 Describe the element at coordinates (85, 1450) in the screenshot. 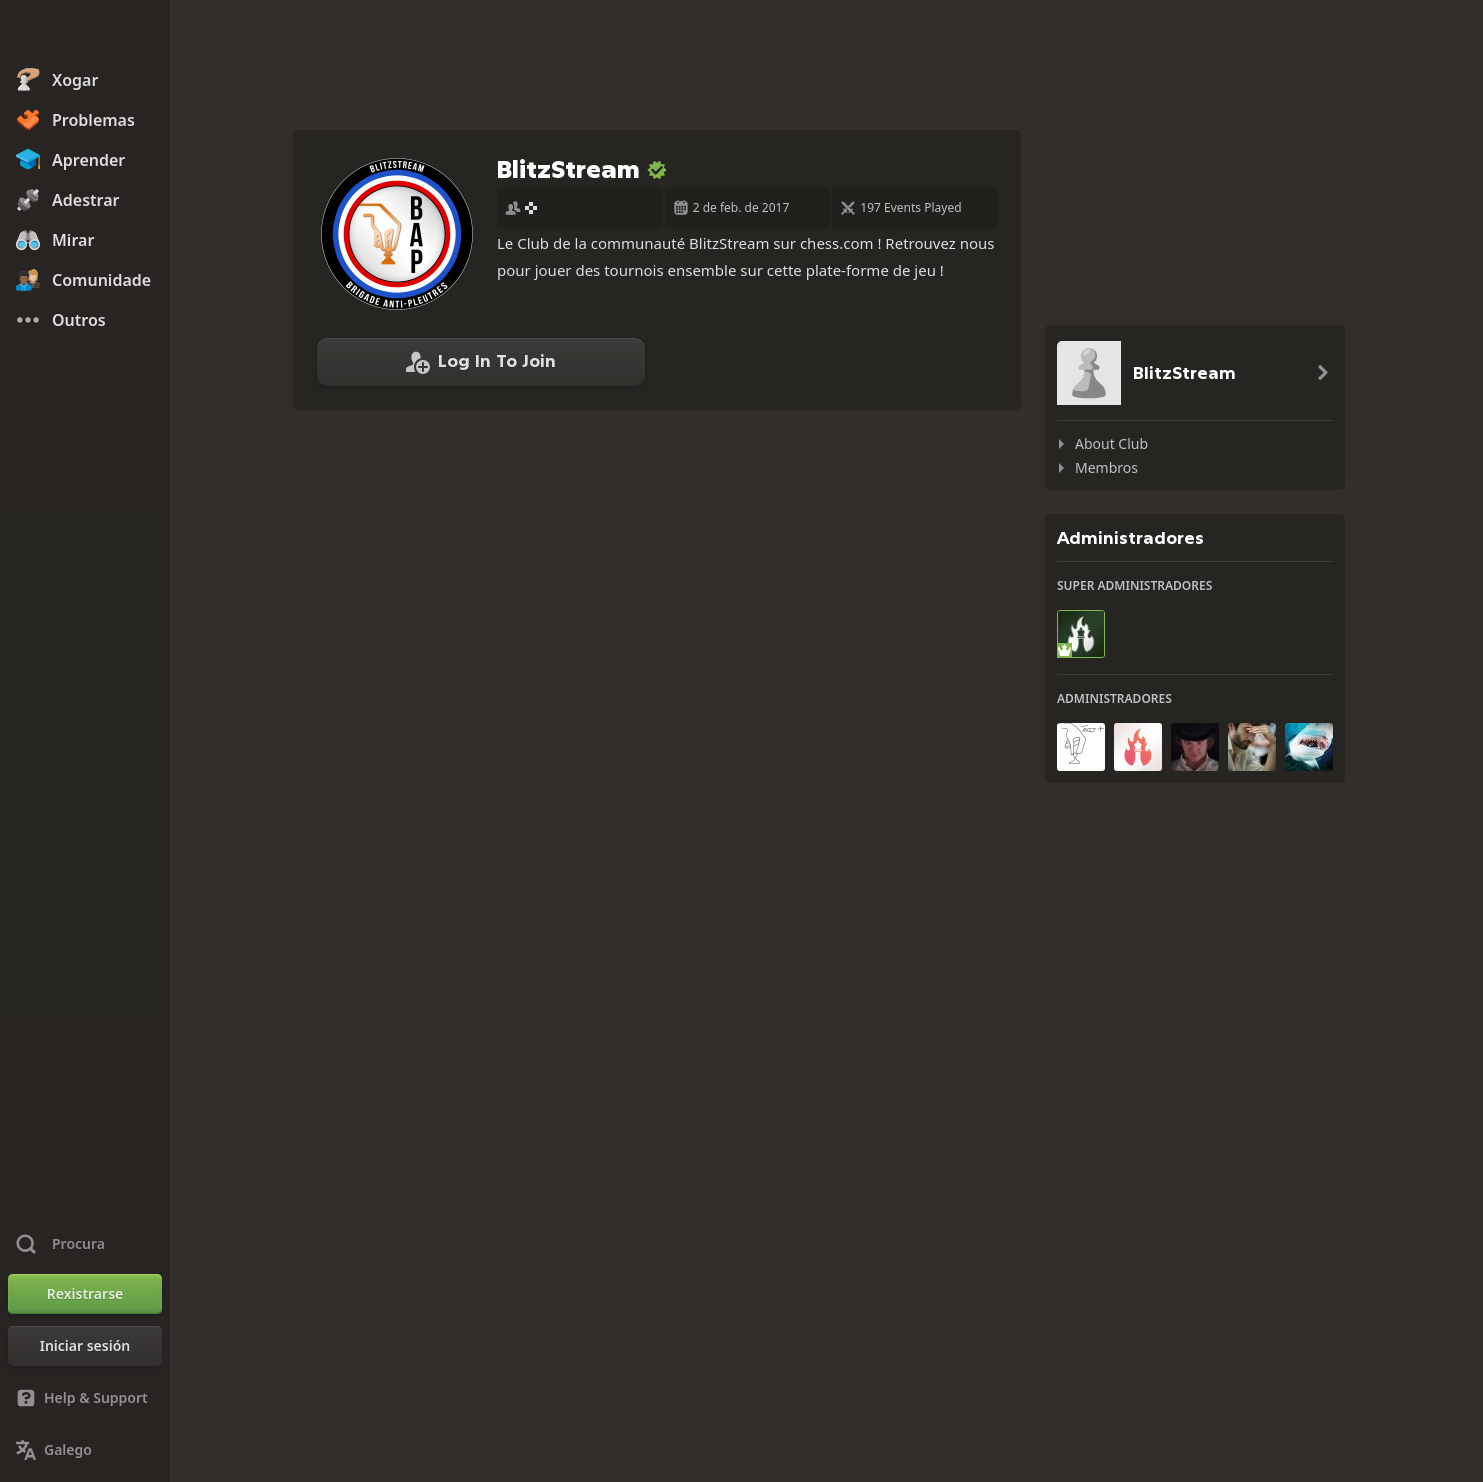

I see `[Change Language]` at that location.